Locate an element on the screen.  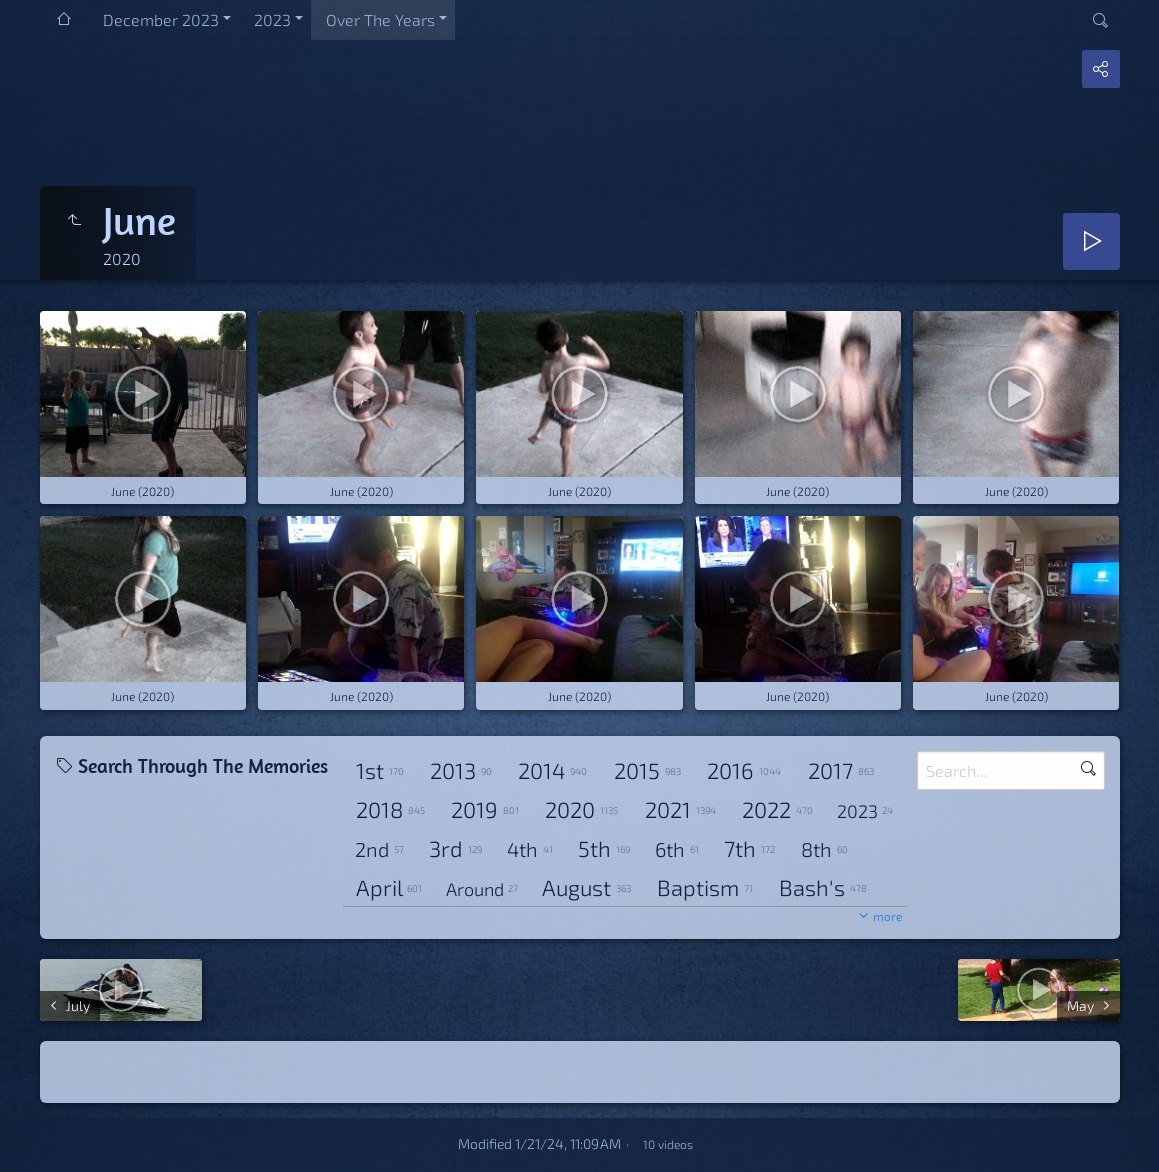
more is located at coordinates (887, 916).